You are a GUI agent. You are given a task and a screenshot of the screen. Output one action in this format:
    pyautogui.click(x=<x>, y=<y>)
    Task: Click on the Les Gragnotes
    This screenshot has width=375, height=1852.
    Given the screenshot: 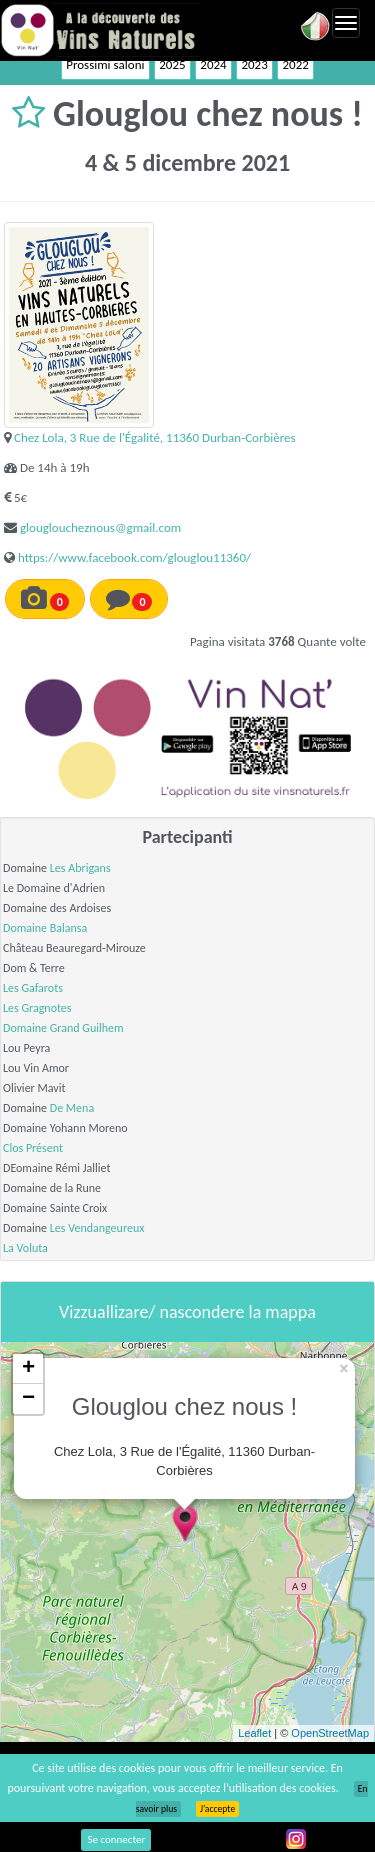 What is the action you would take?
    pyautogui.click(x=37, y=1008)
    